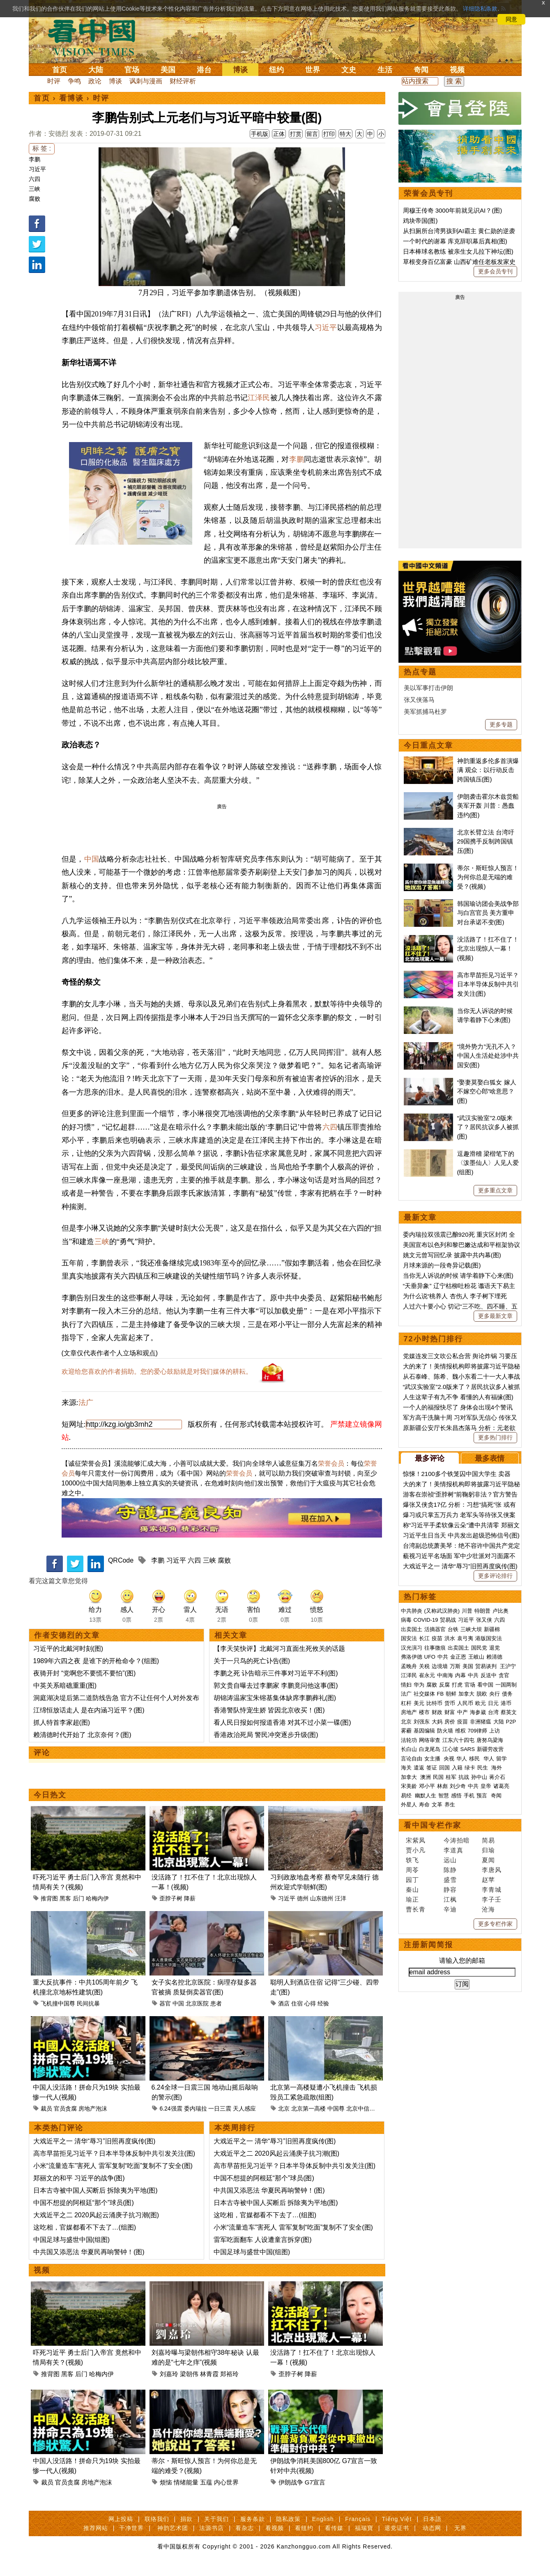 The image size is (550, 2576). What do you see at coordinates (450, 1909) in the screenshot?
I see `辛迪` at bounding box center [450, 1909].